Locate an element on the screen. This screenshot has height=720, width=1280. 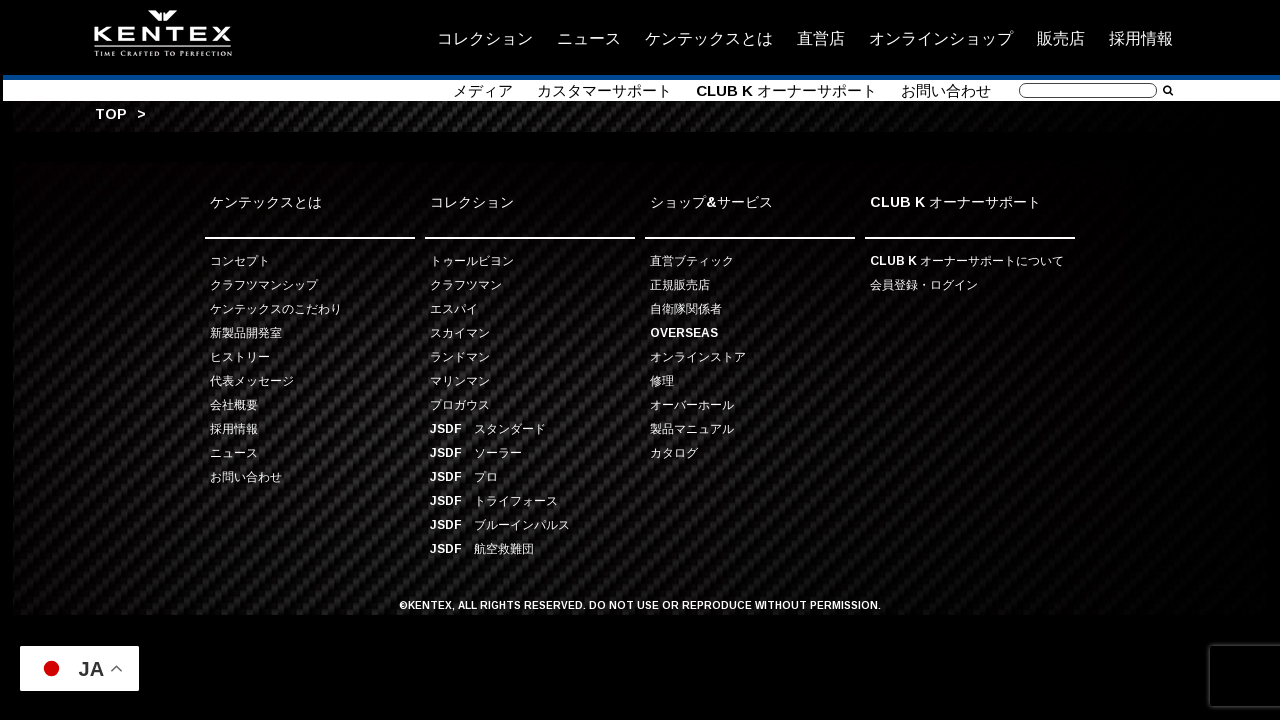
代表メッセージ is located at coordinates (252, 380).